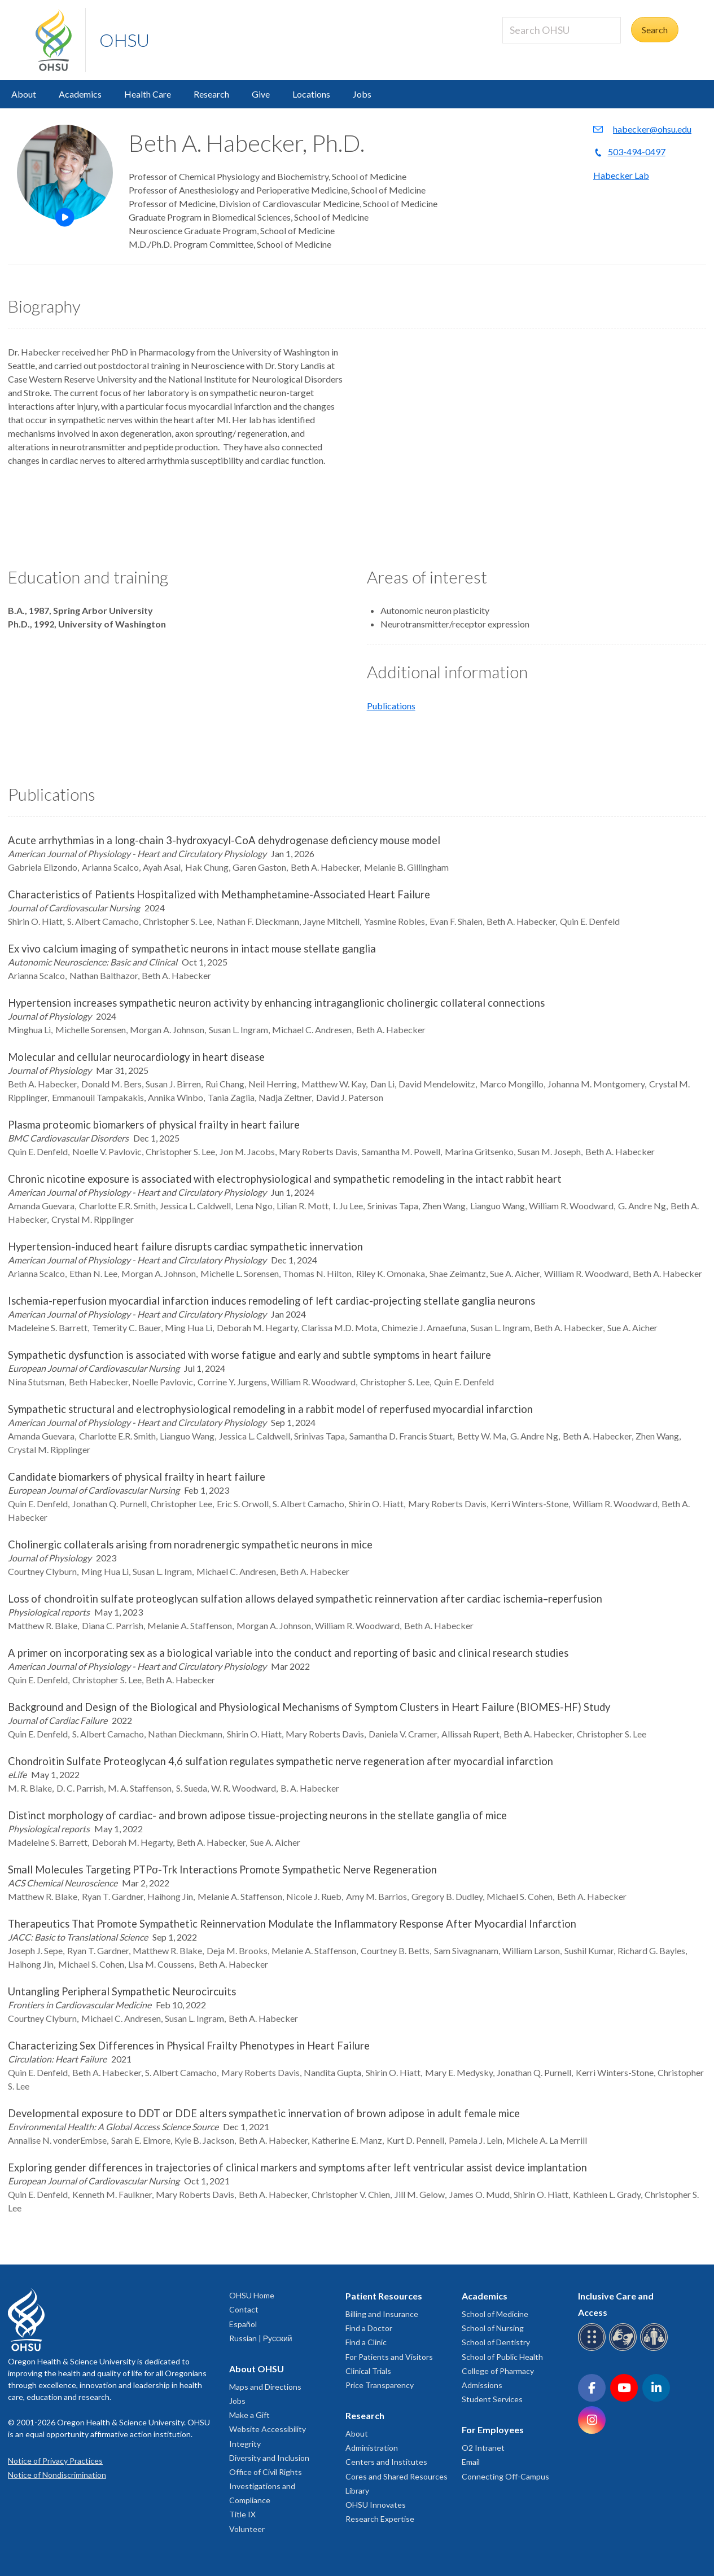 The height and width of the screenshot is (2576, 714). What do you see at coordinates (493, 2328) in the screenshot?
I see `School of Nursing` at bounding box center [493, 2328].